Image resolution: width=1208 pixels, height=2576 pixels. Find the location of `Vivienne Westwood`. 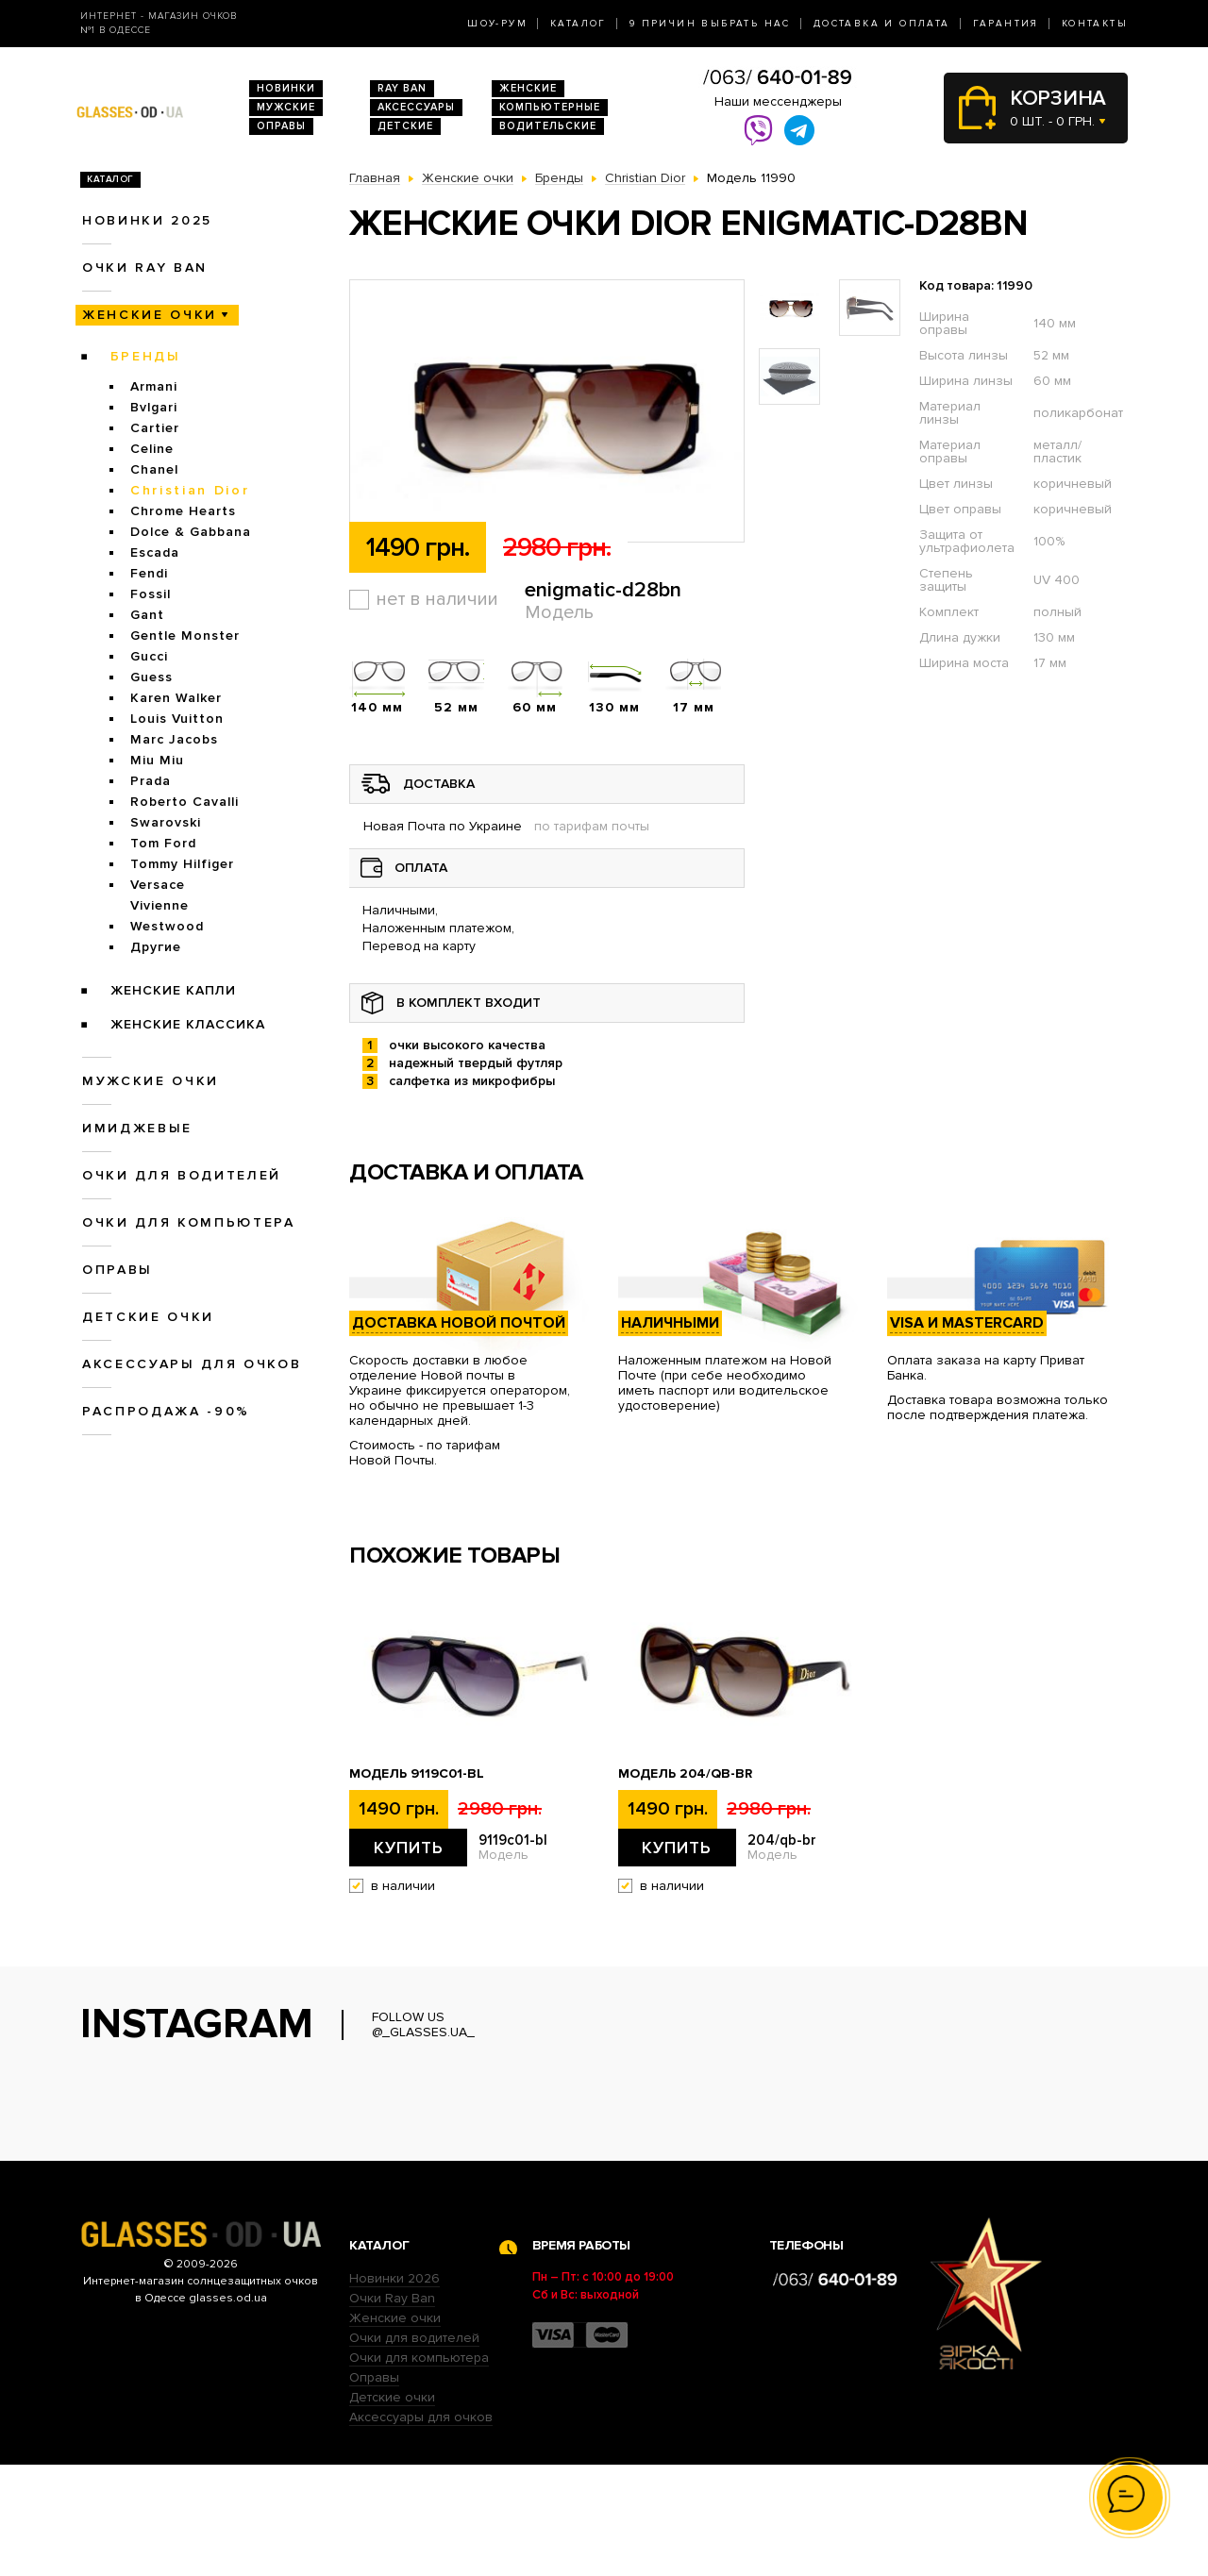

Vivienne Westwood is located at coordinates (167, 915).